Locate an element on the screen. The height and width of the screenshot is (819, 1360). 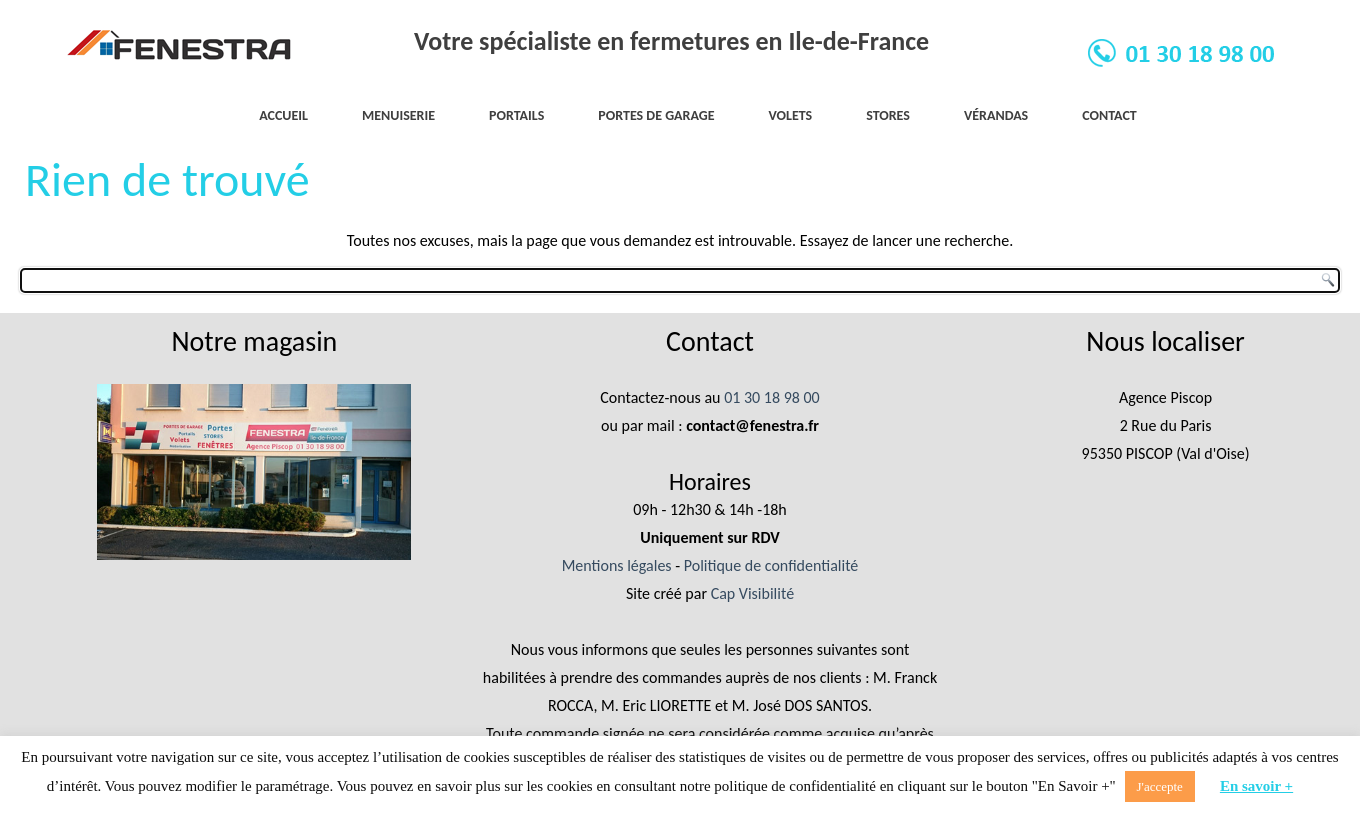
Volets is located at coordinates (791, 115).